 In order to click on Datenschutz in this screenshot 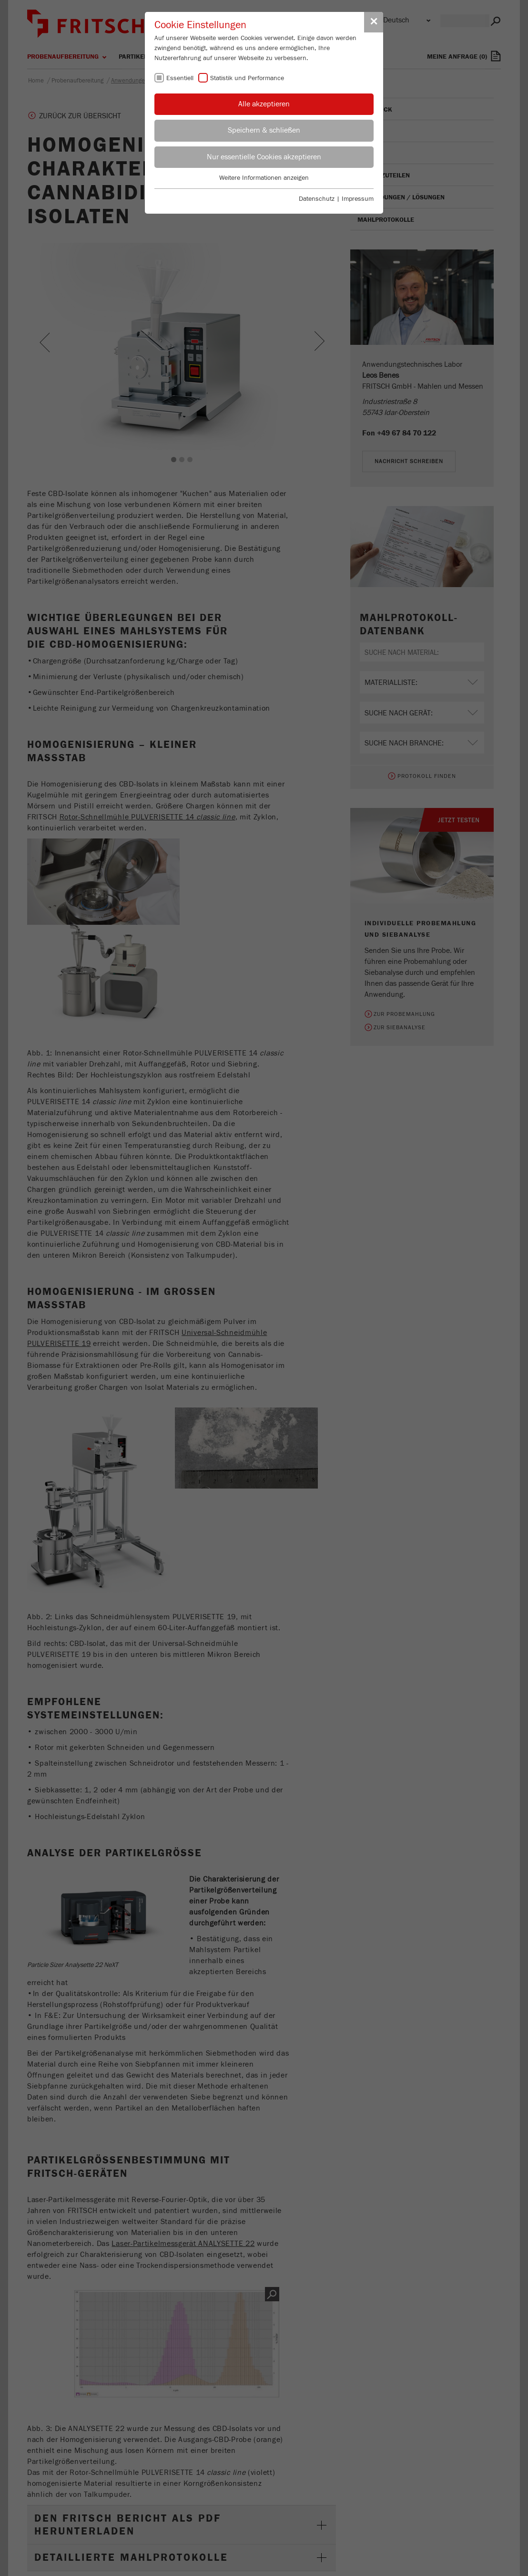, I will do `click(317, 199)`.